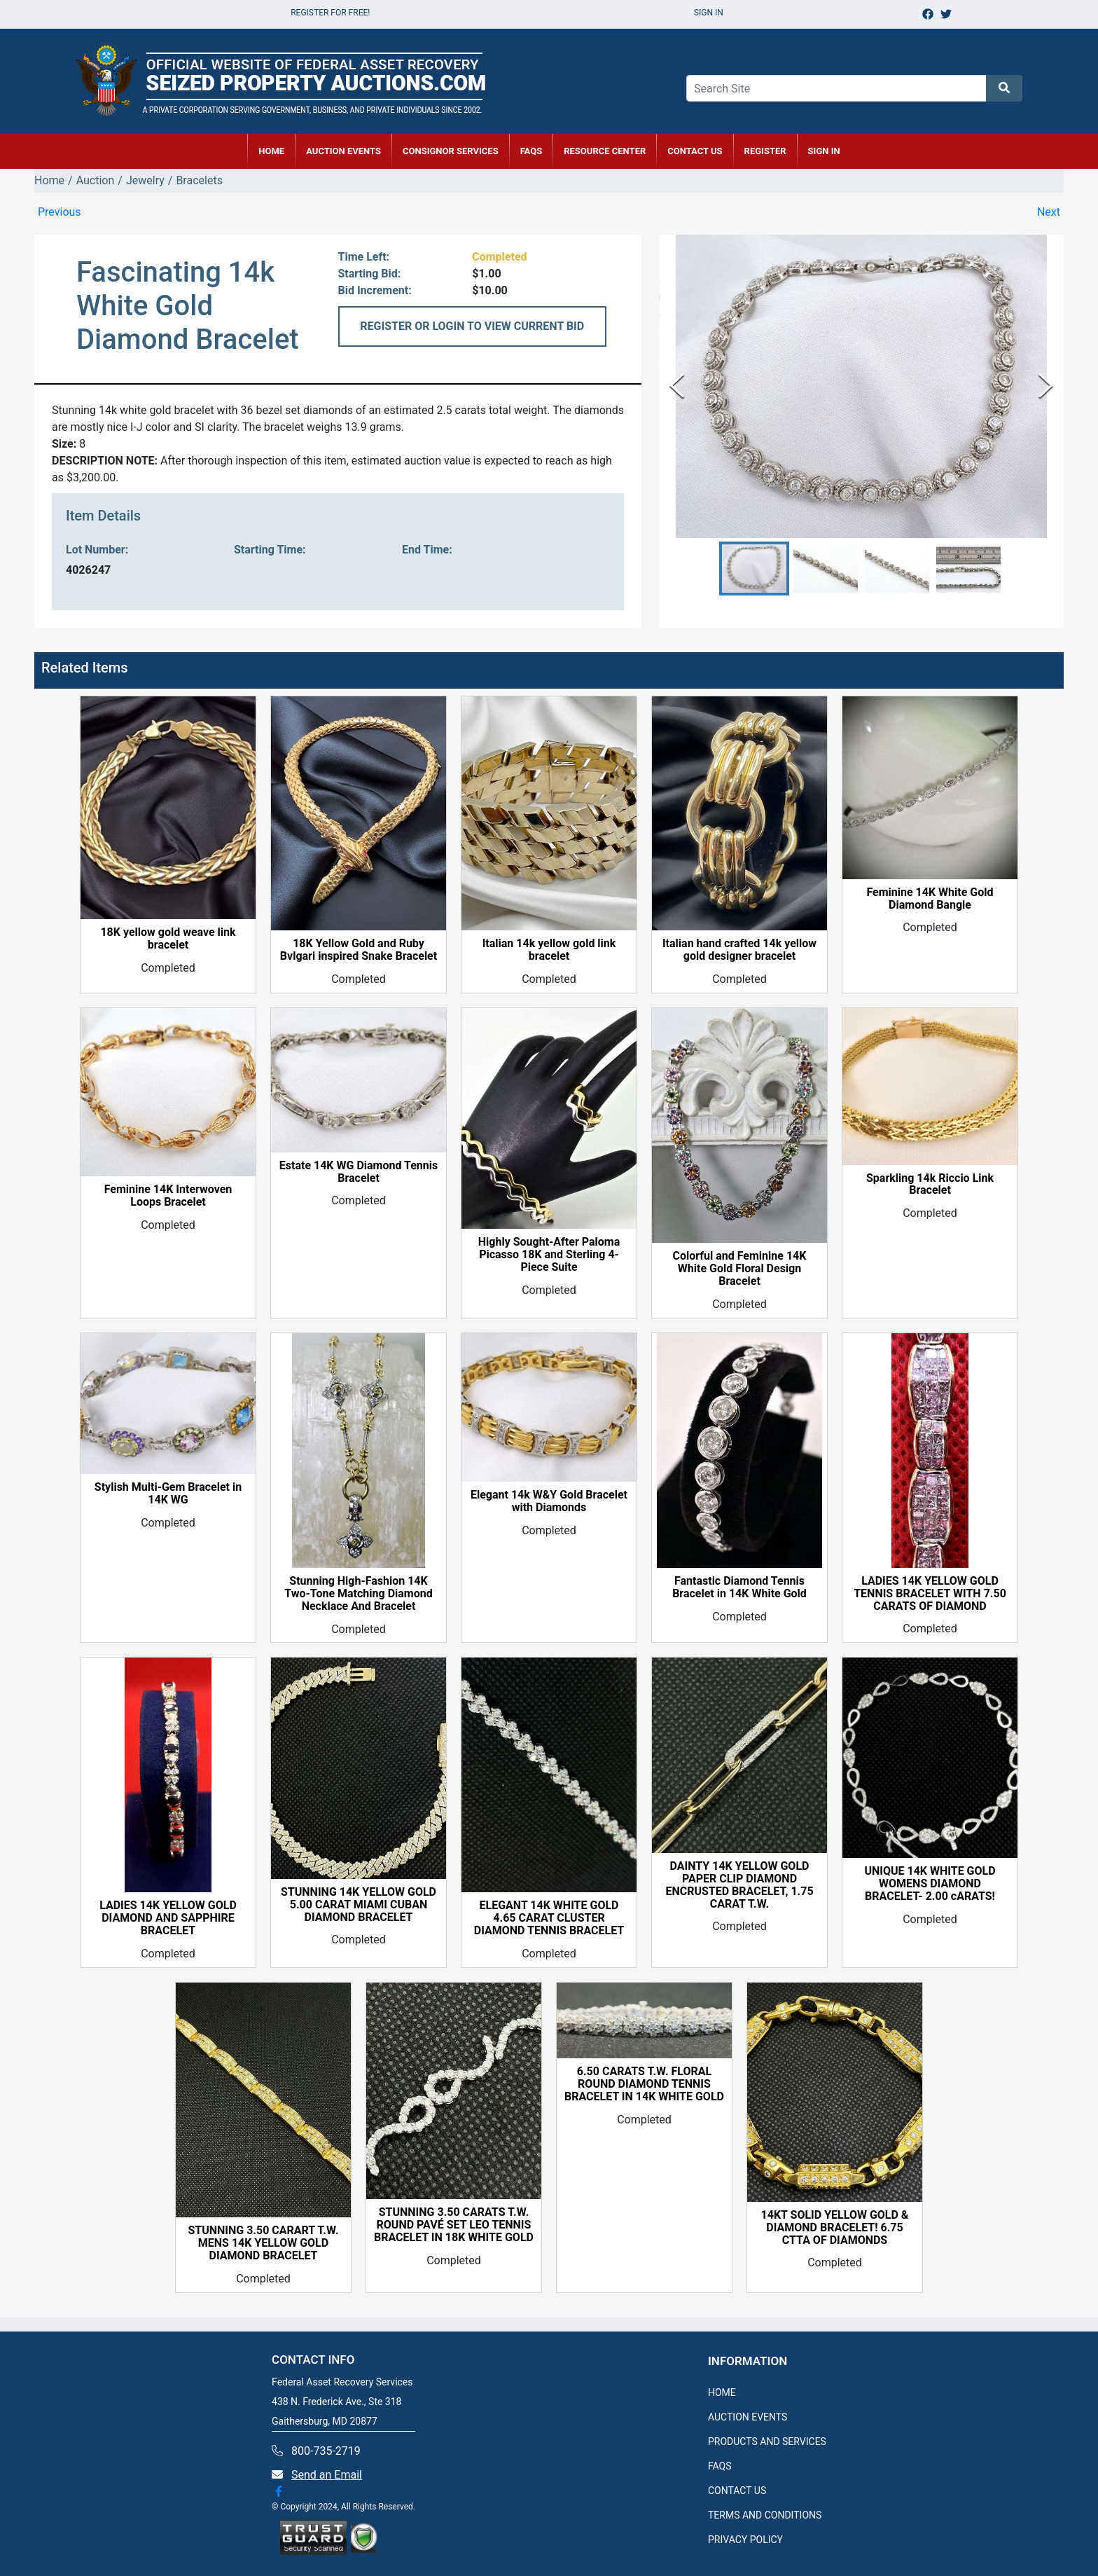 This screenshot has height=2576, width=1098. Describe the element at coordinates (167, 938) in the screenshot. I see `18K yellow gold weave link bracelet` at that location.